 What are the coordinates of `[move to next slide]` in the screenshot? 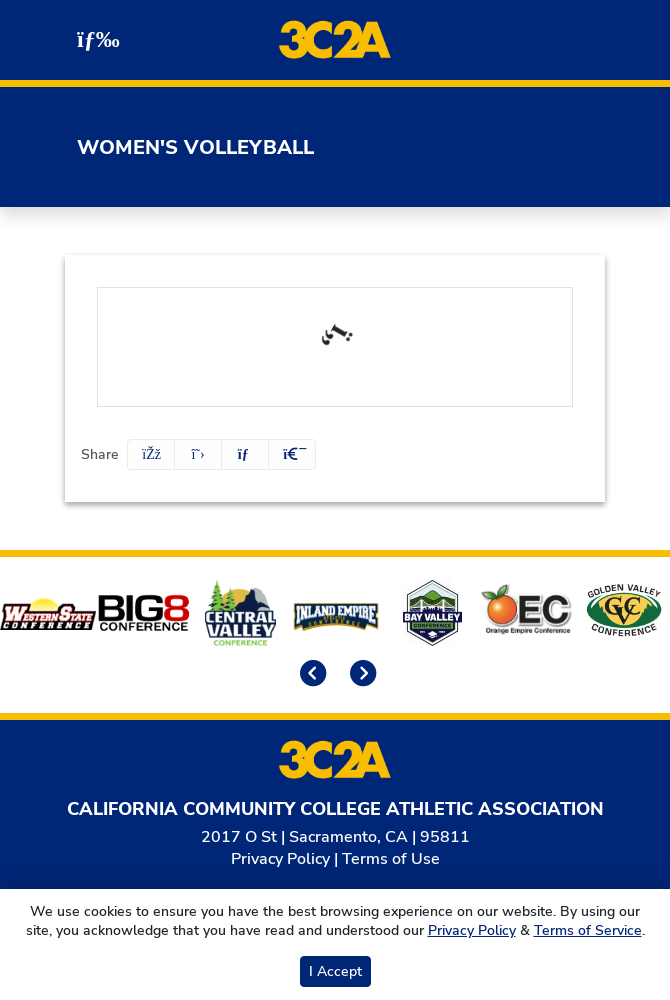 It's located at (360, 675).